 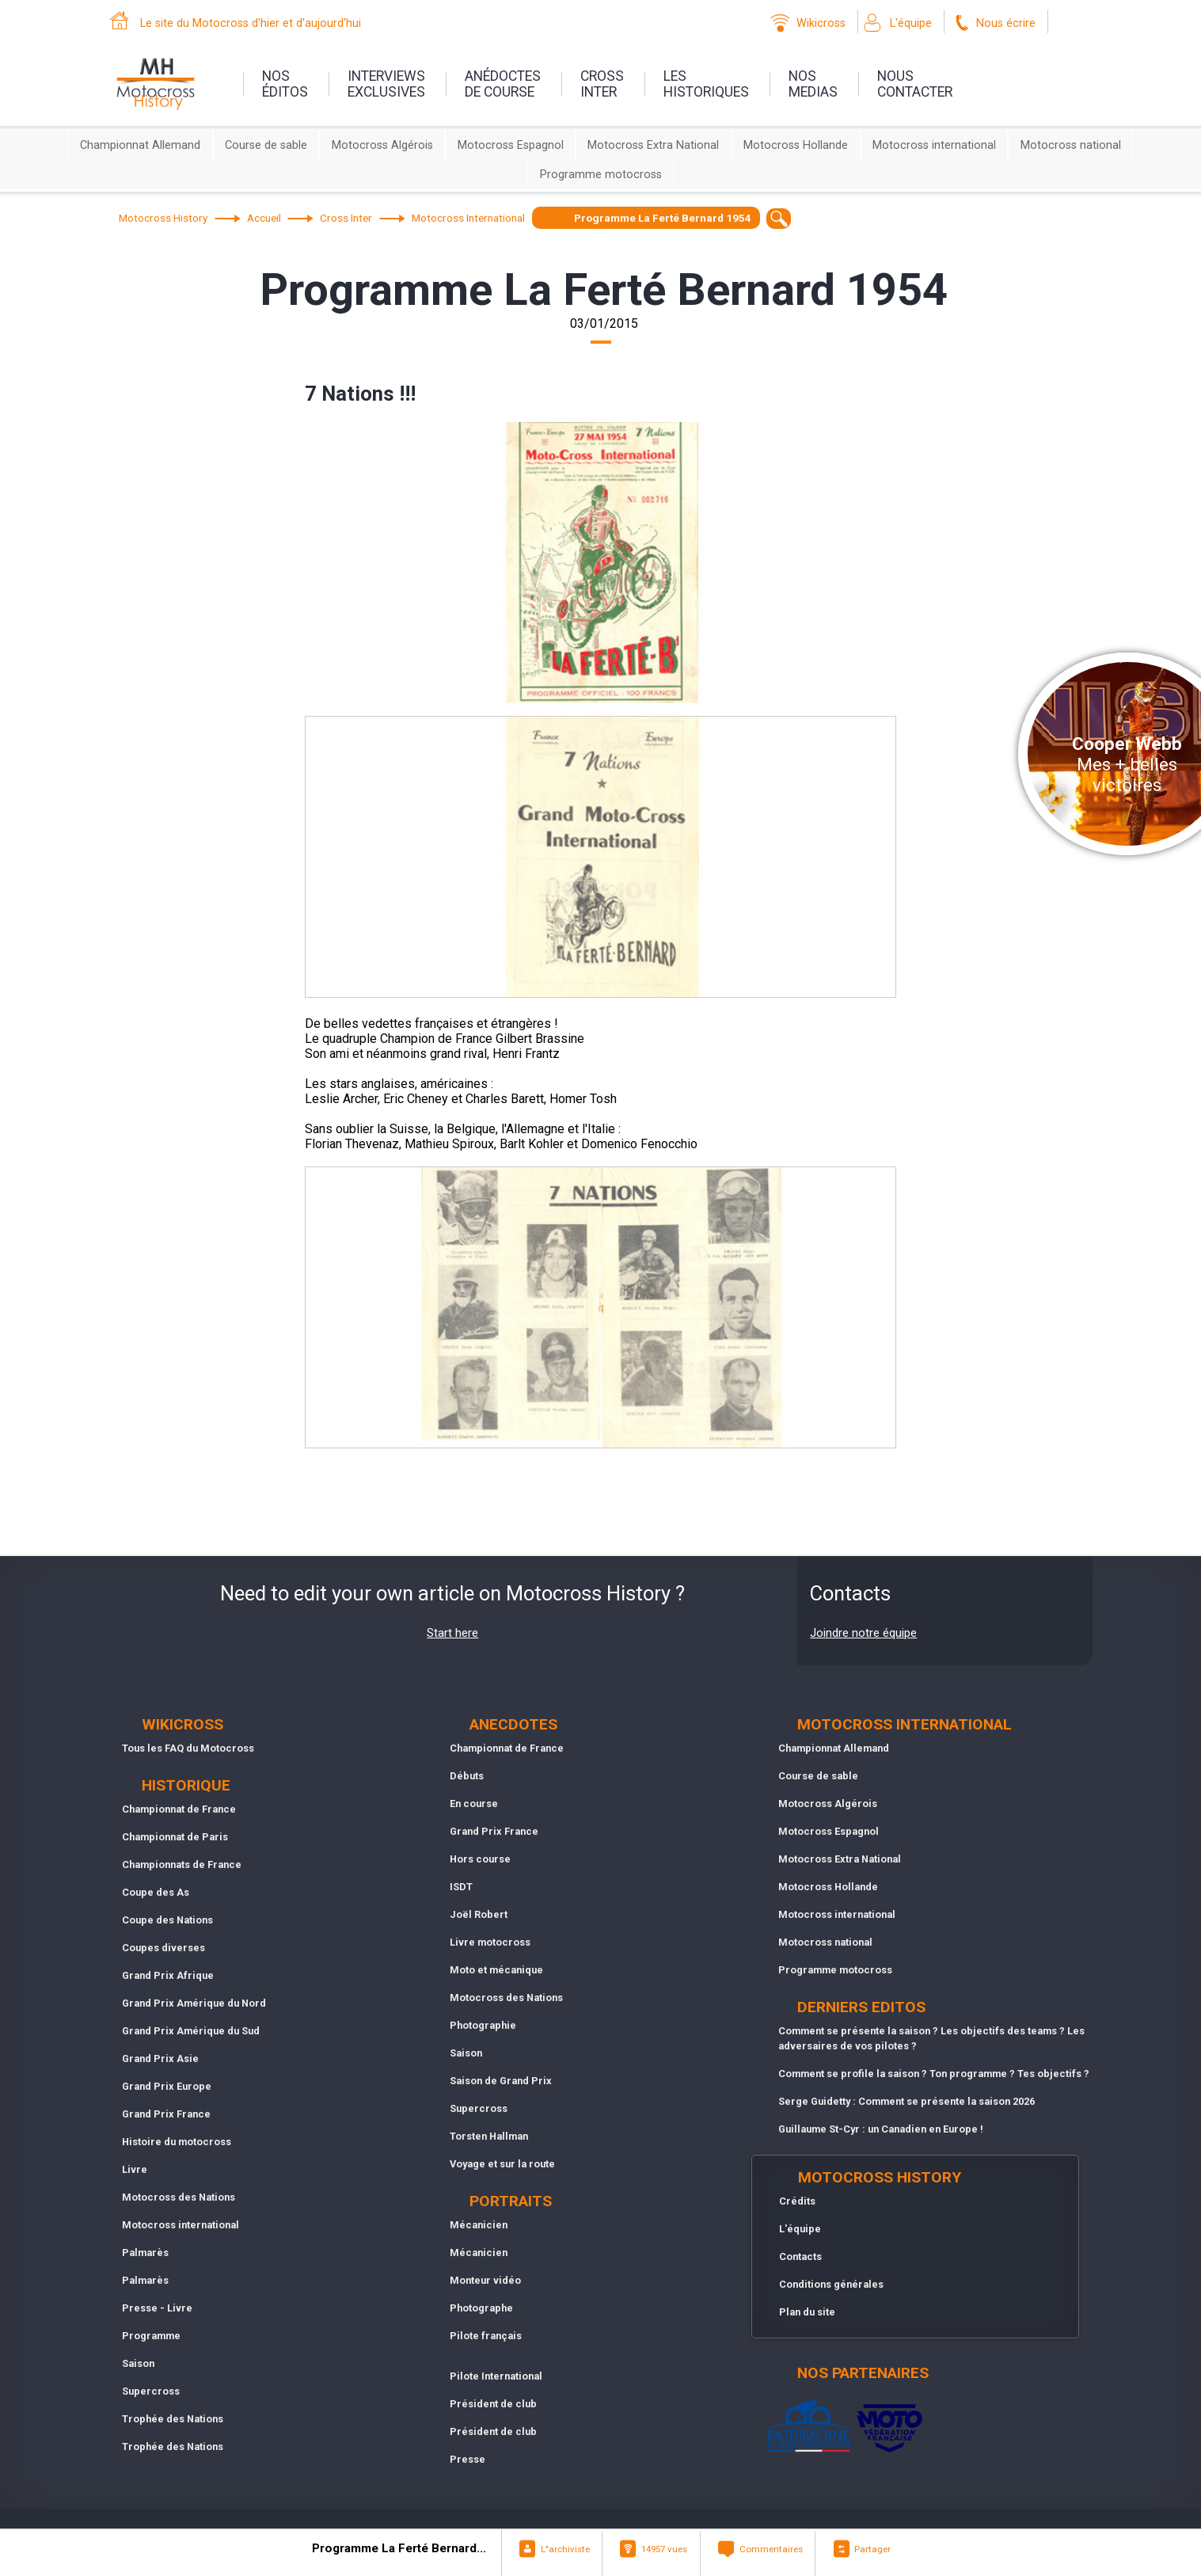 I want to click on Livre motocross, so click(x=490, y=1942).